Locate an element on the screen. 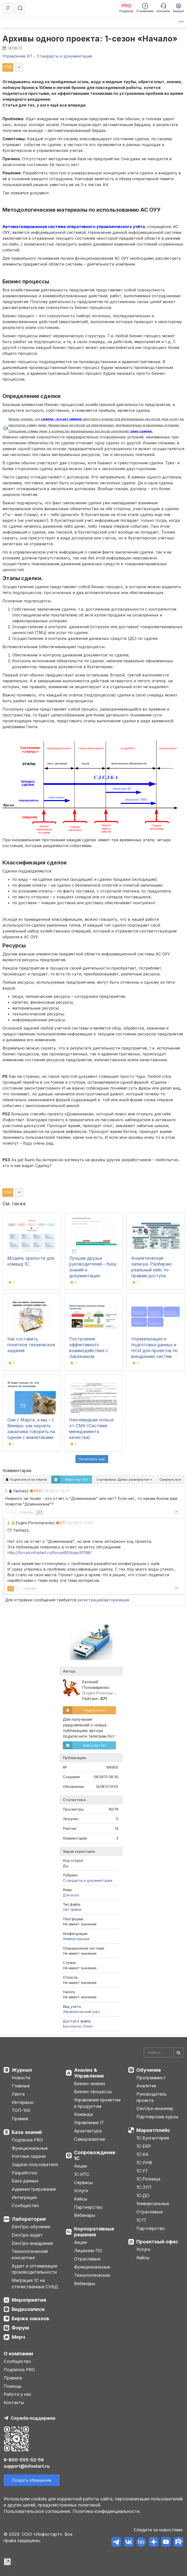 The image size is (187, 2576). Саморазвитие is located at coordinates (89, 2139).